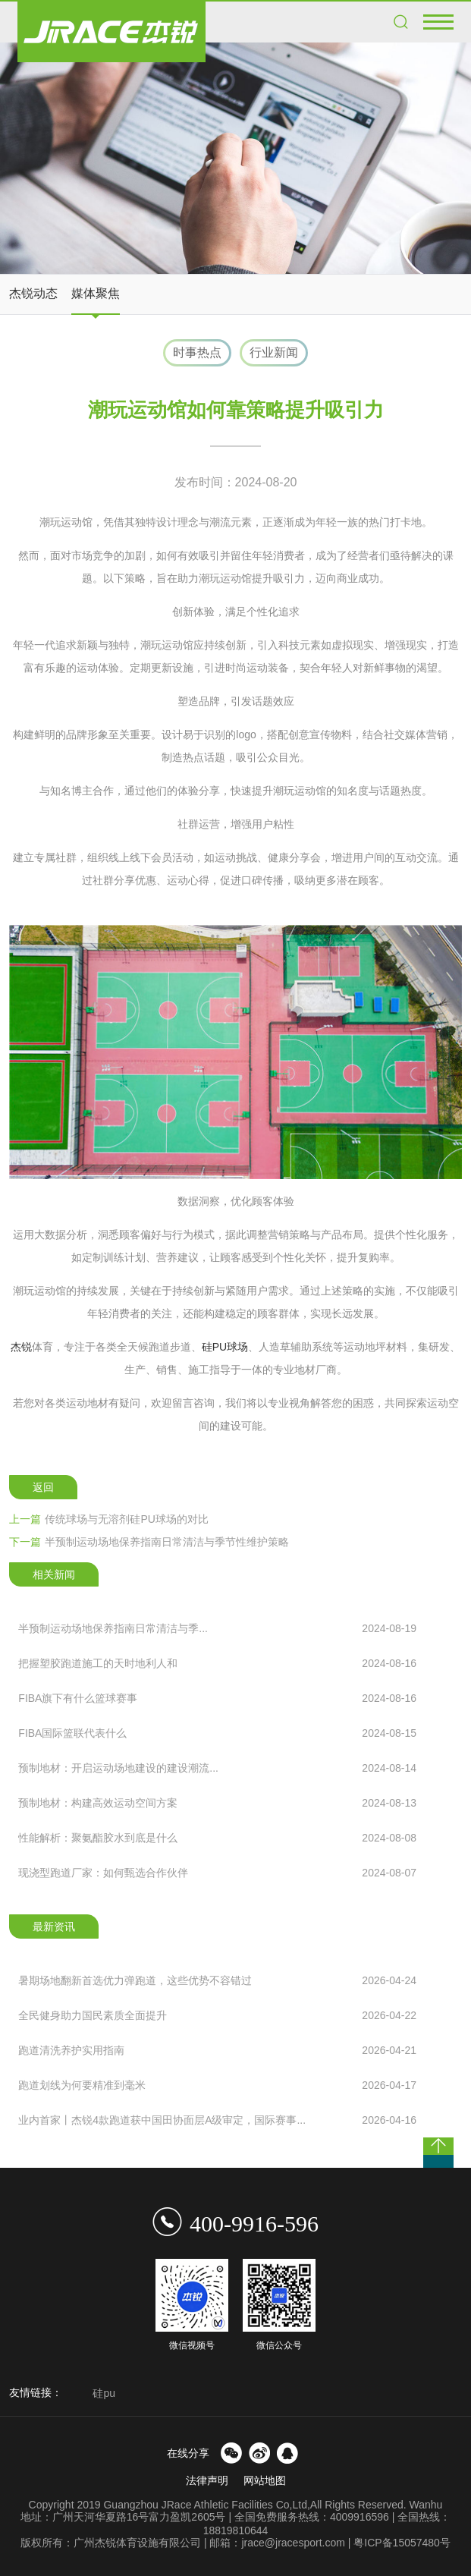 The height and width of the screenshot is (2576, 471). Describe the element at coordinates (54, 1574) in the screenshot. I see `相关新闻` at that location.